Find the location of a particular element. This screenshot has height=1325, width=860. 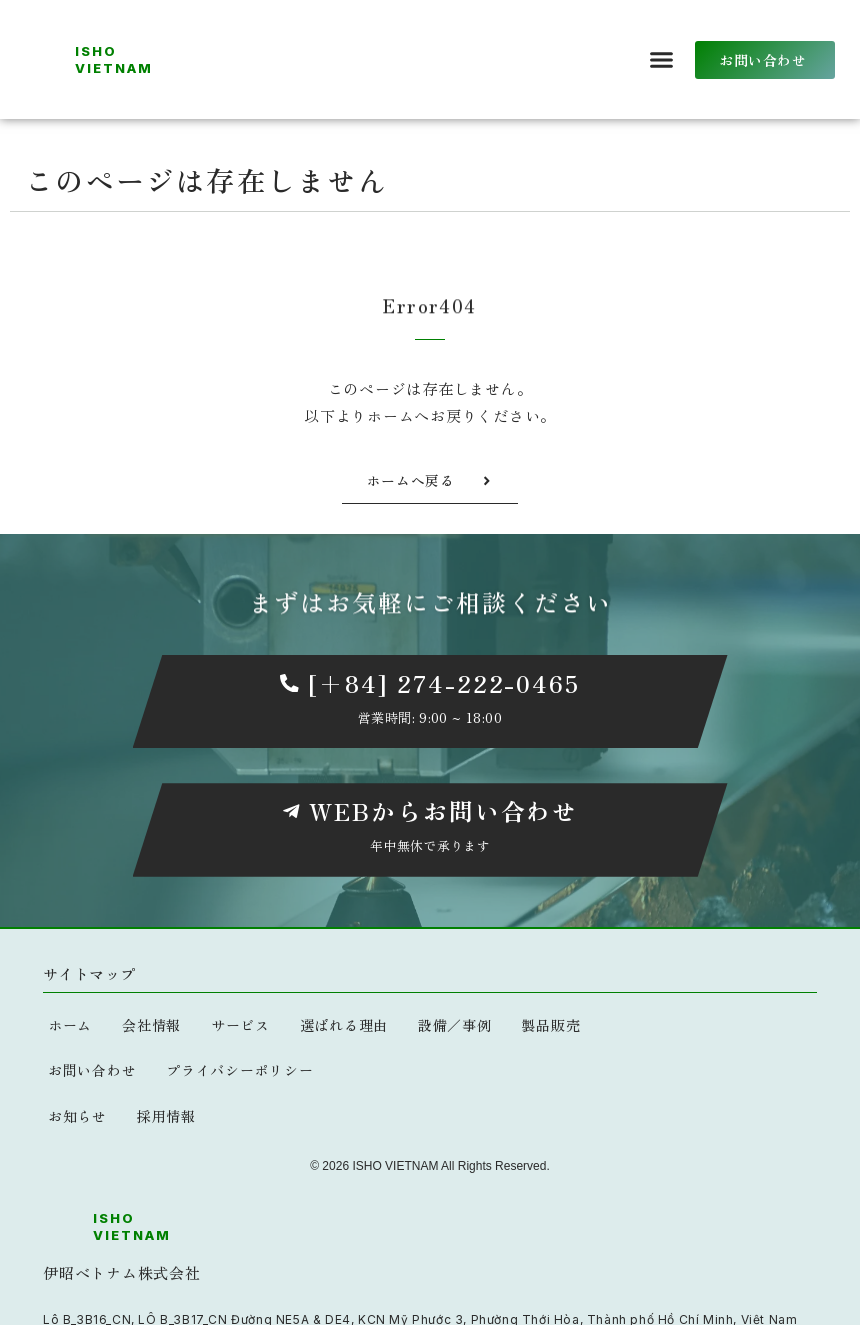

[button] is located at coordinates (662, 60).